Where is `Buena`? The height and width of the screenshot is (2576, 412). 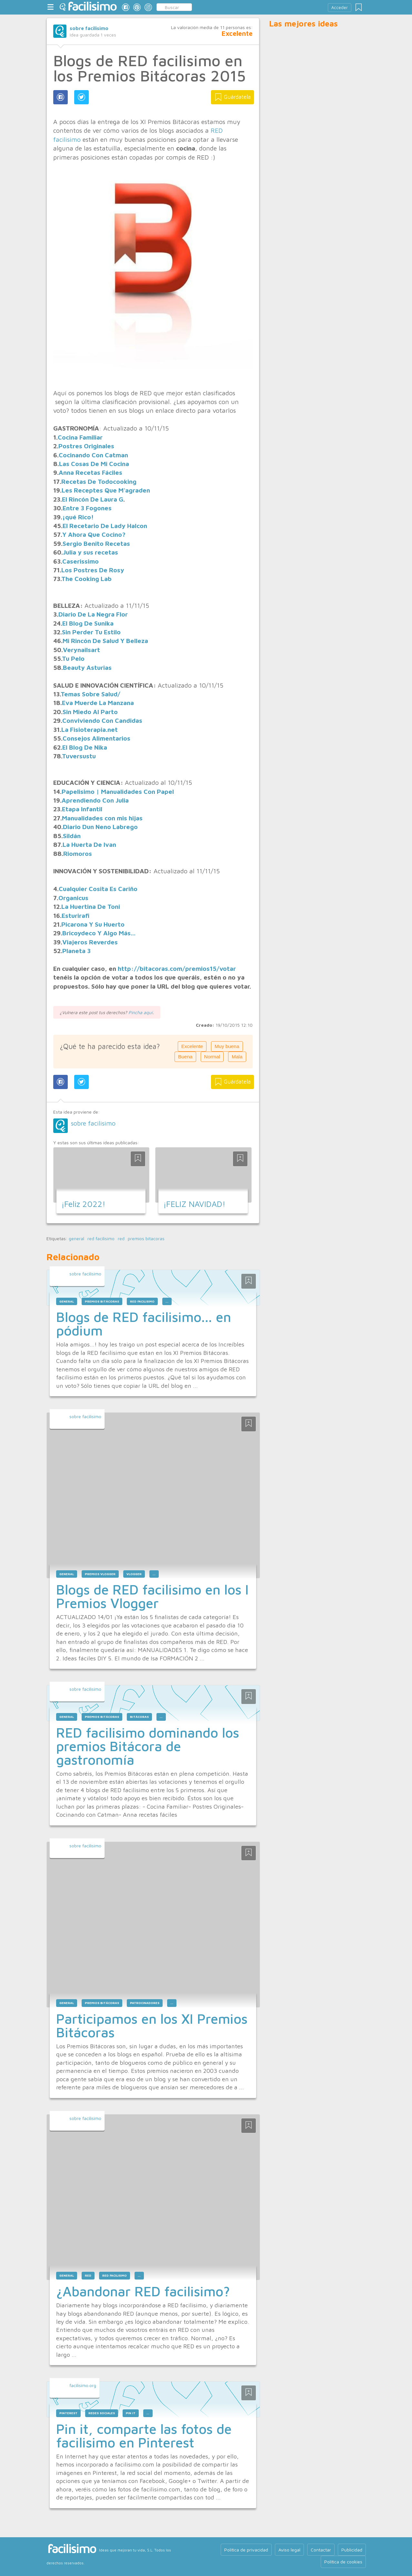 Buena is located at coordinates (185, 1056).